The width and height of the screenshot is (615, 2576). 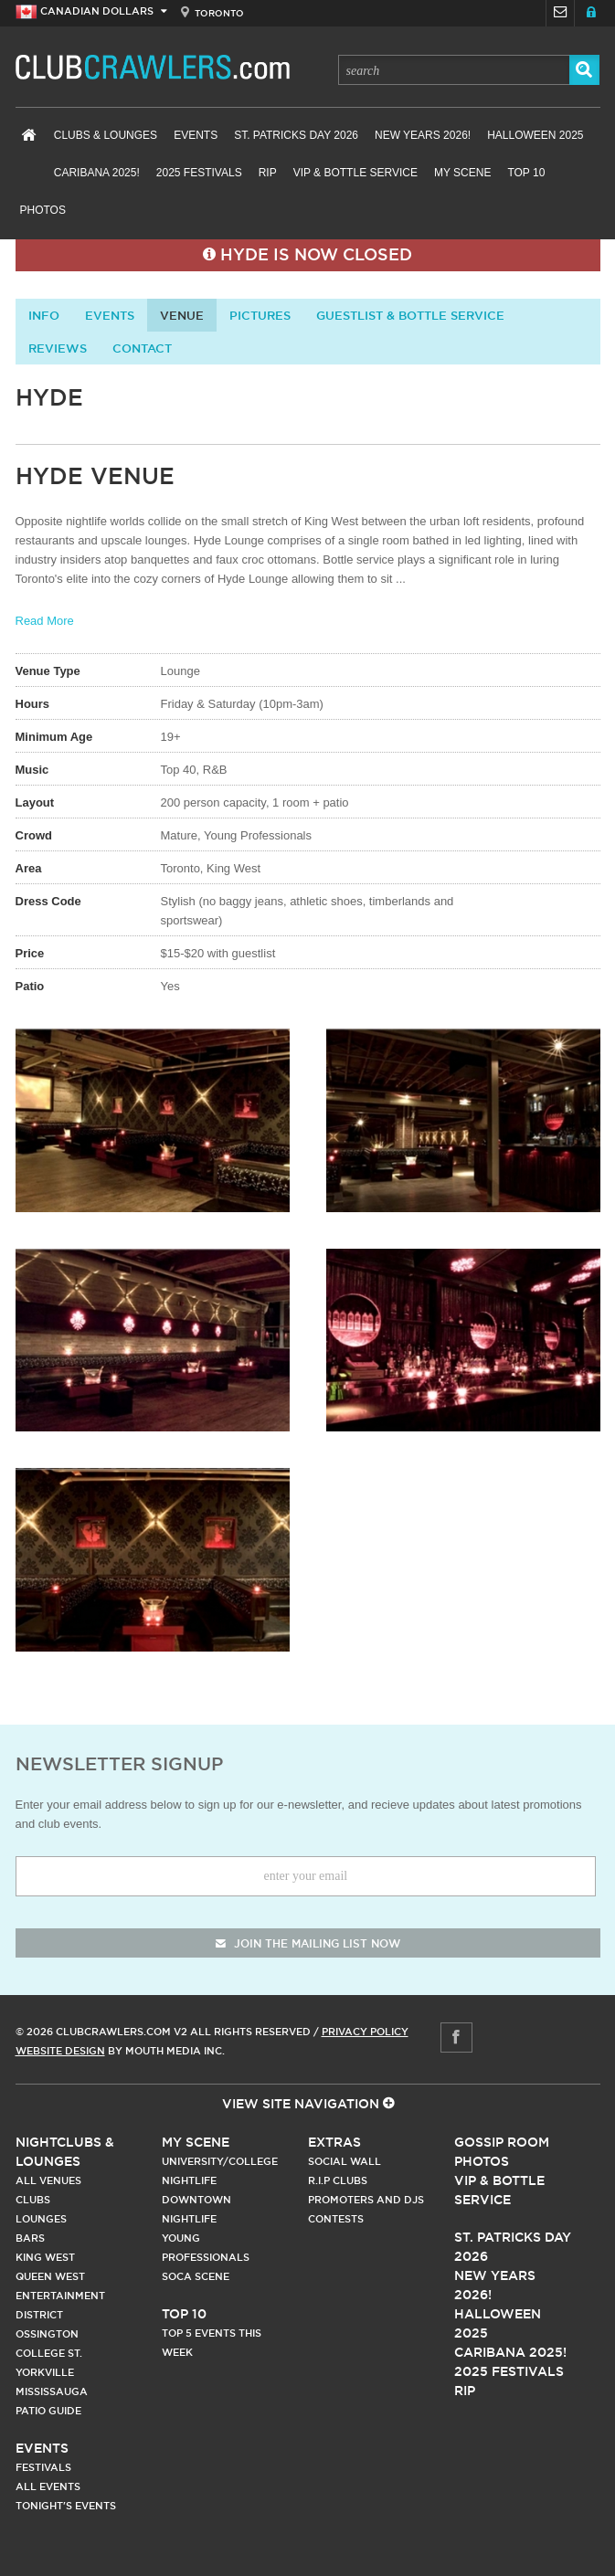 I want to click on Top 10, so click(x=526, y=172).